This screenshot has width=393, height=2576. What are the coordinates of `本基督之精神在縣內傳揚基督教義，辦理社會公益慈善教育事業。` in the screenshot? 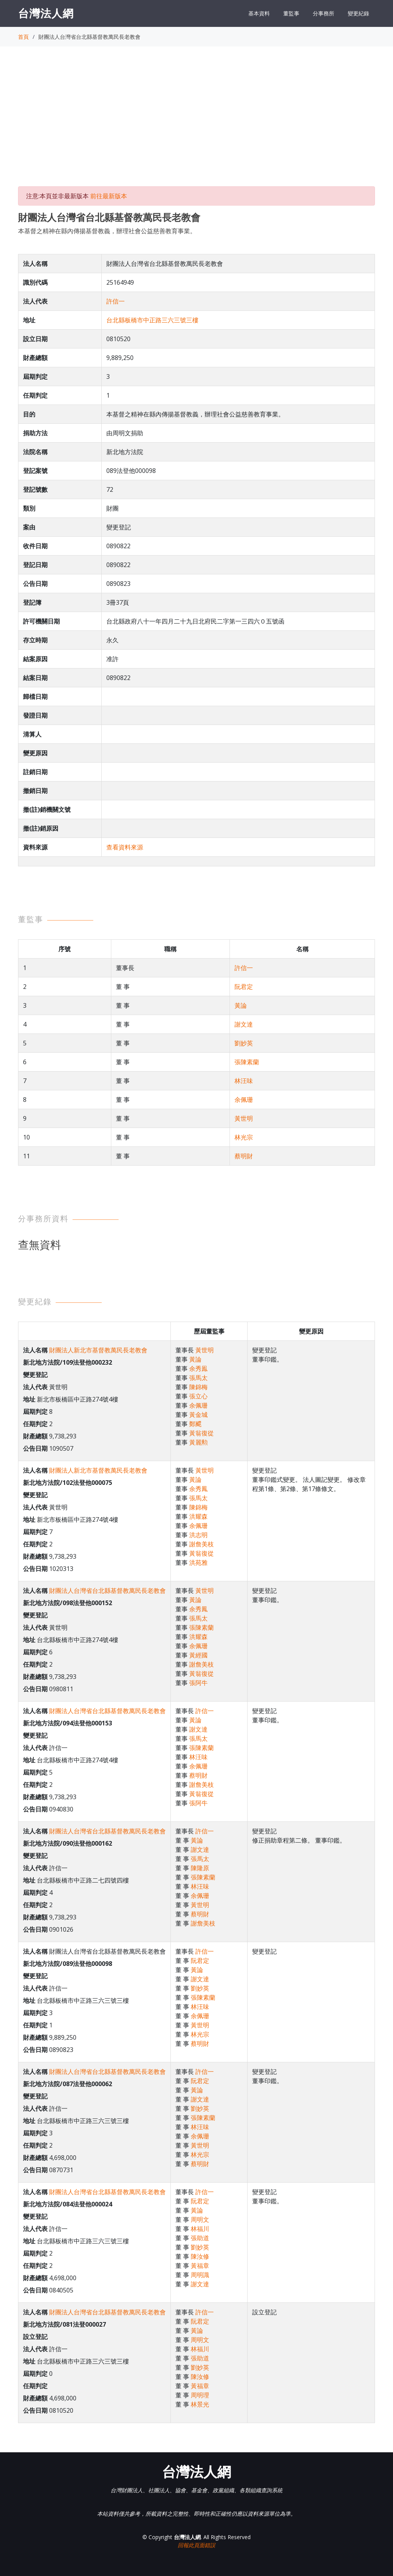 It's located at (107, 231).